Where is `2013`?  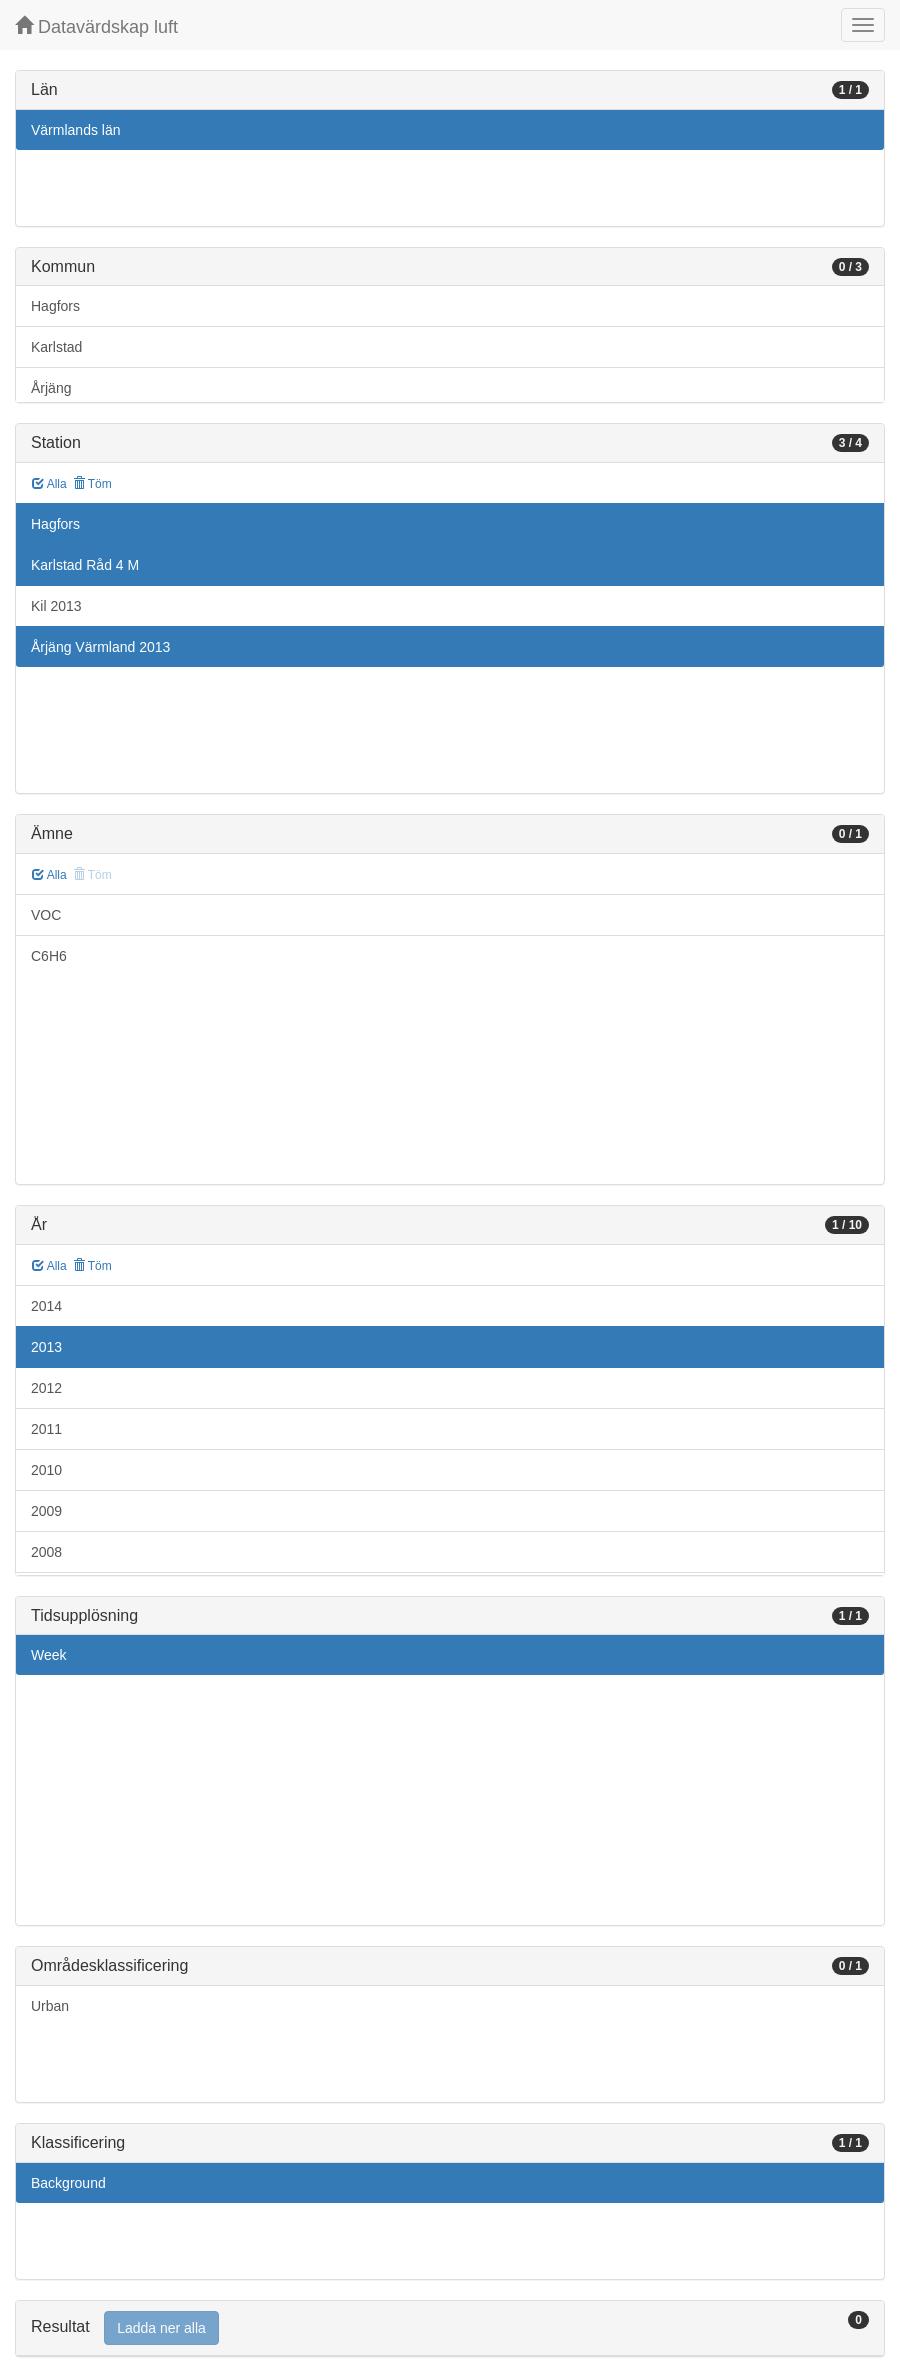
2013 is located at coordinates (46, 1347).